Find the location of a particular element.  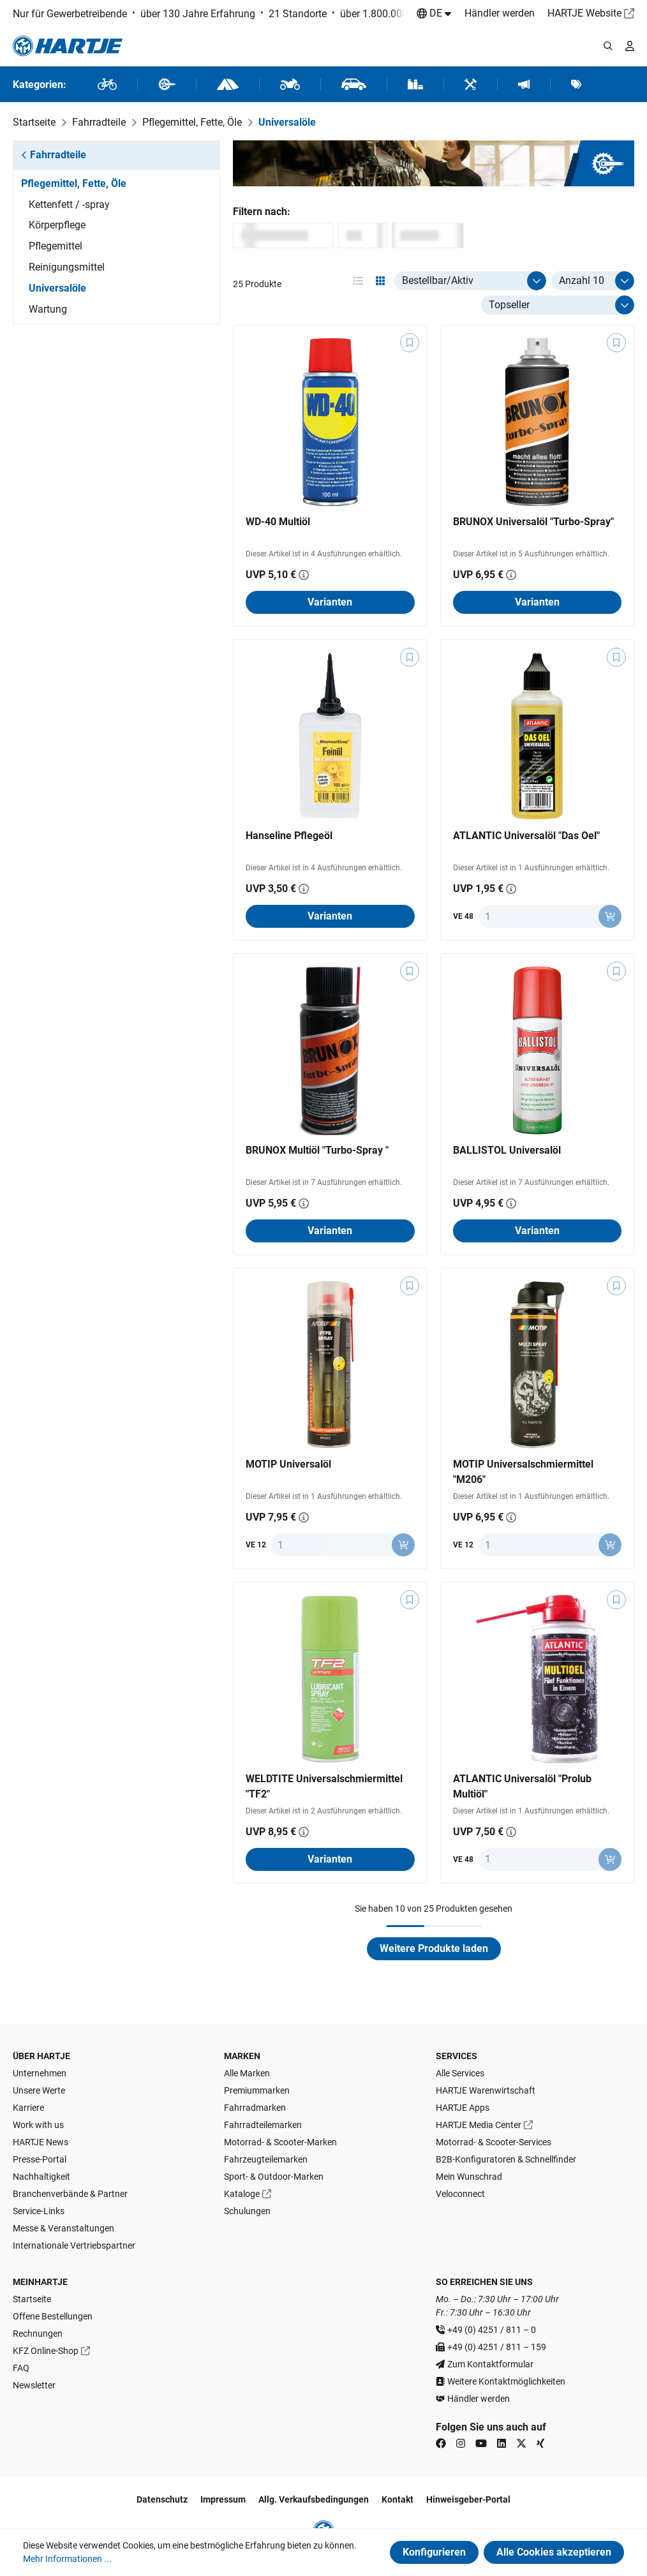

Fahrradmarken is located at coordinates (255, 2108).